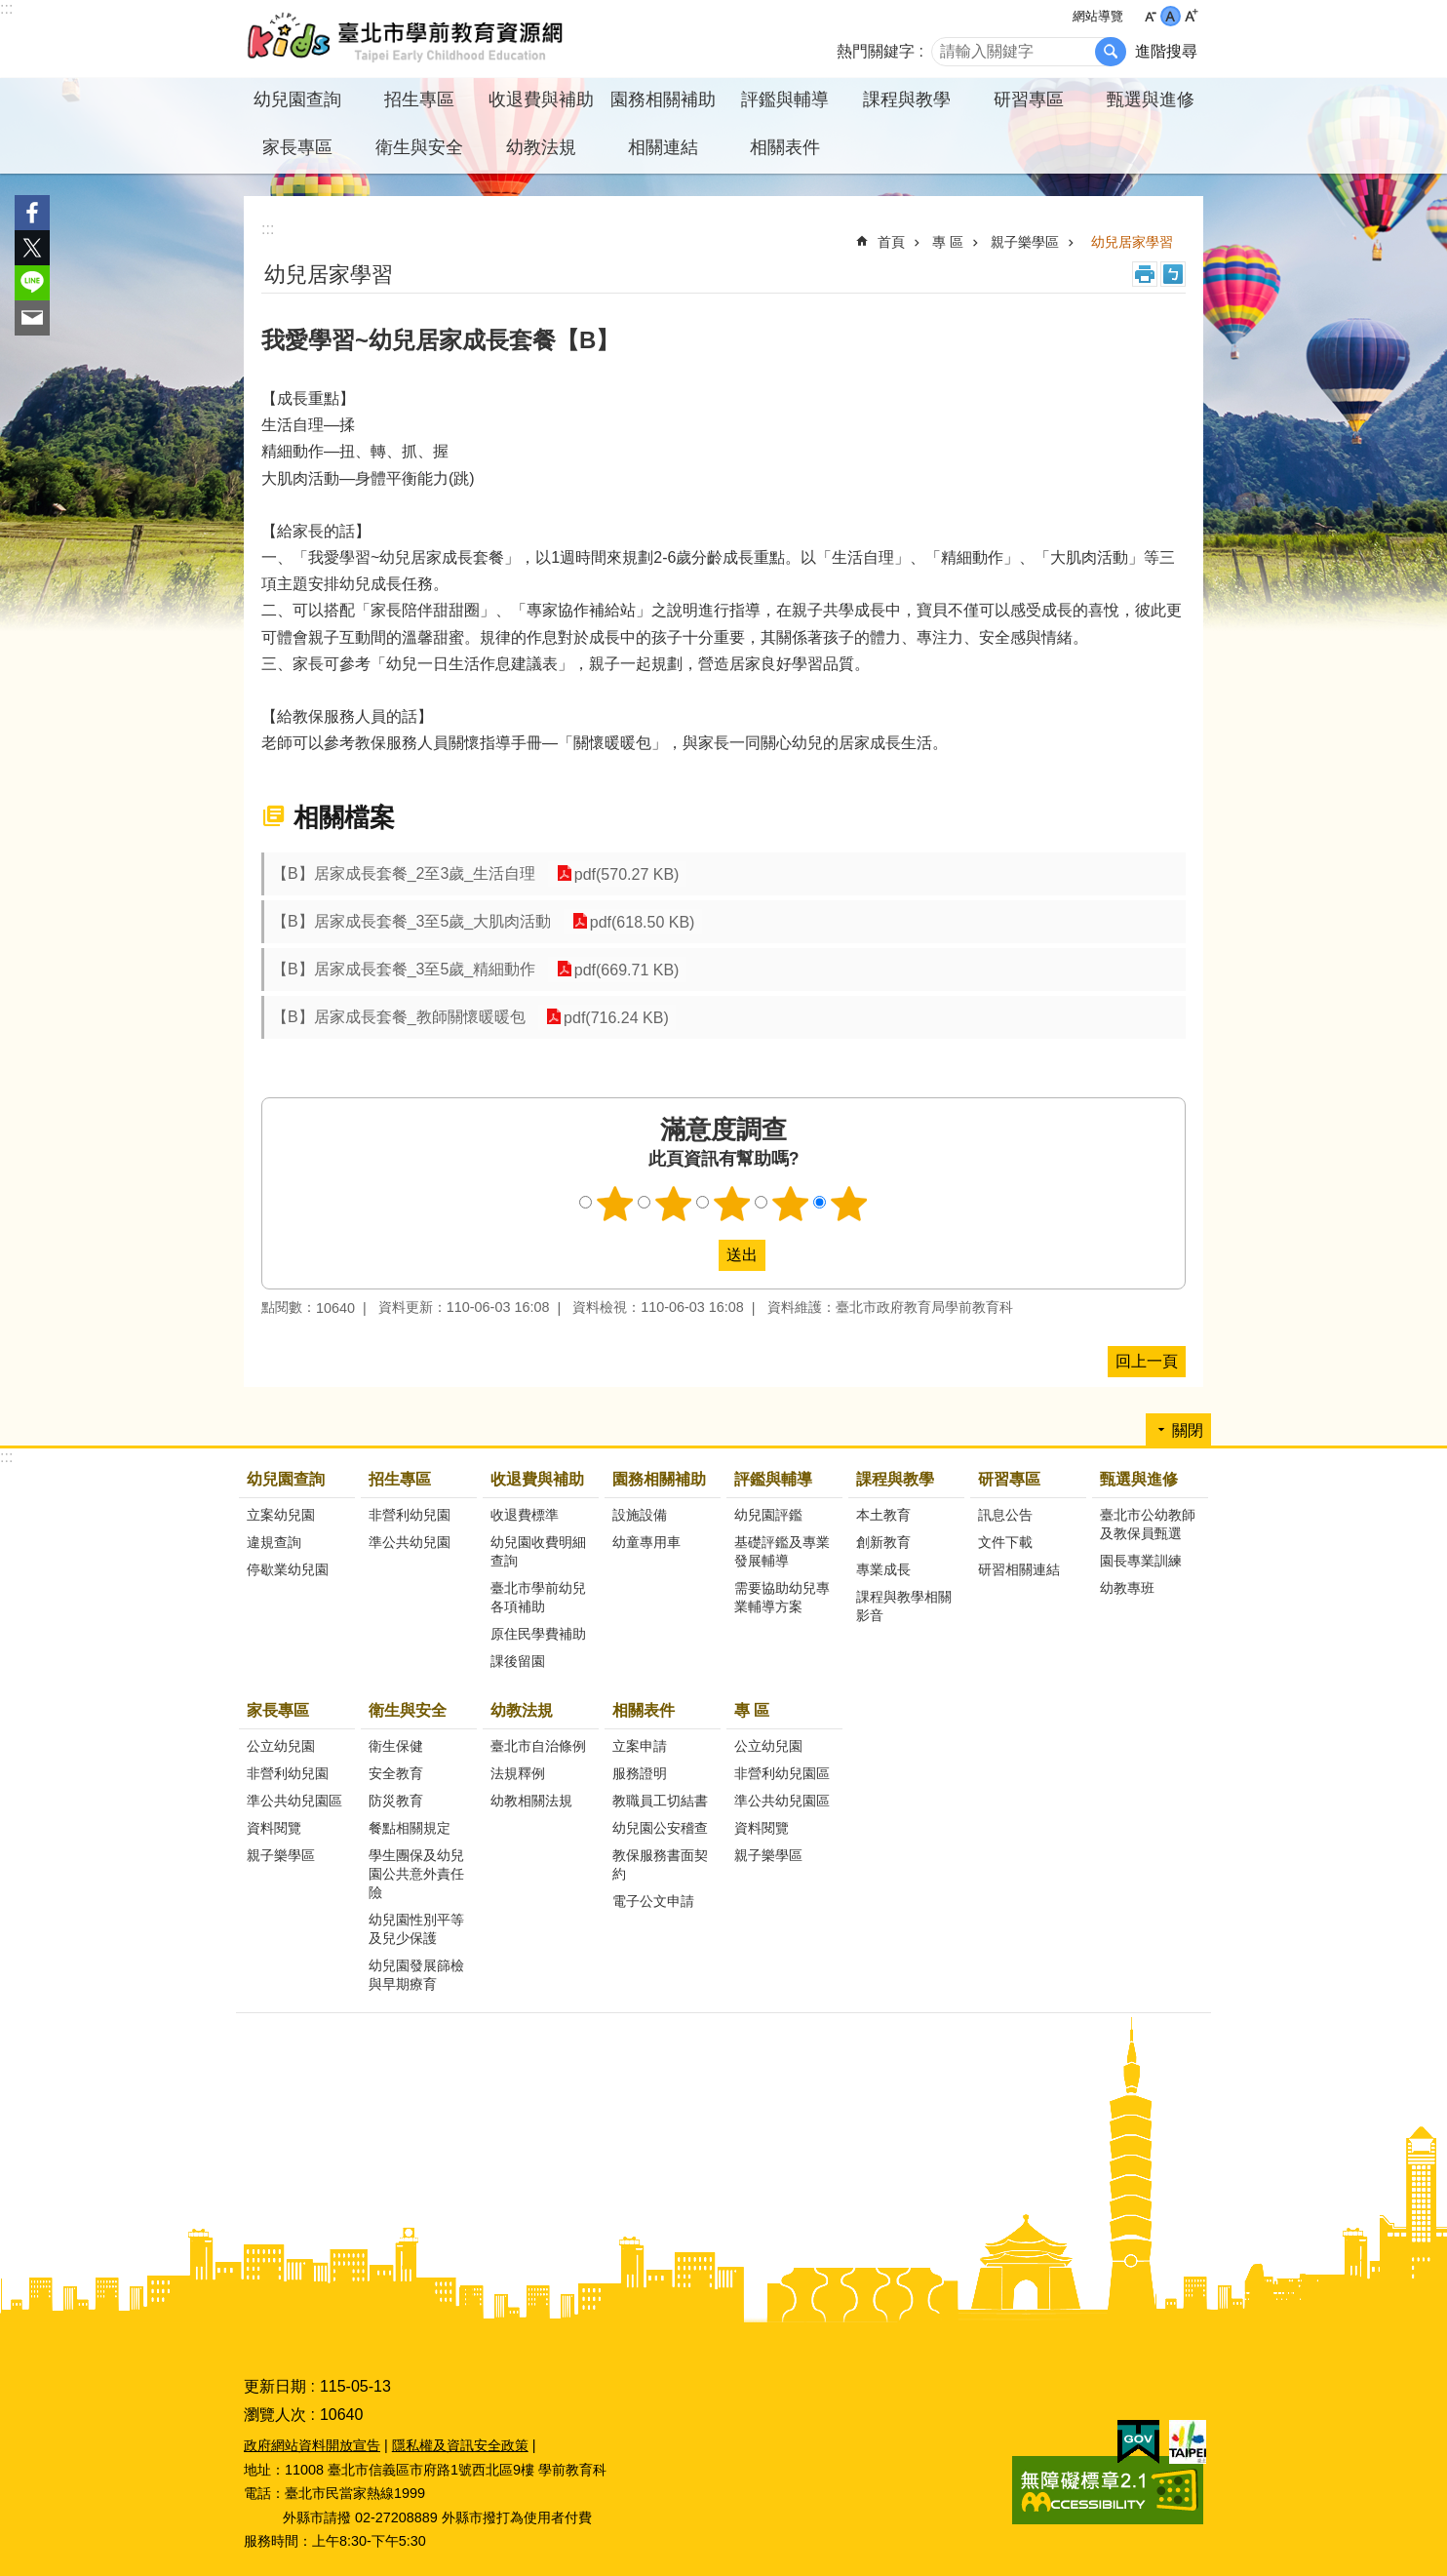  I want to click on 幼教相關法規, so click(531, 1800).